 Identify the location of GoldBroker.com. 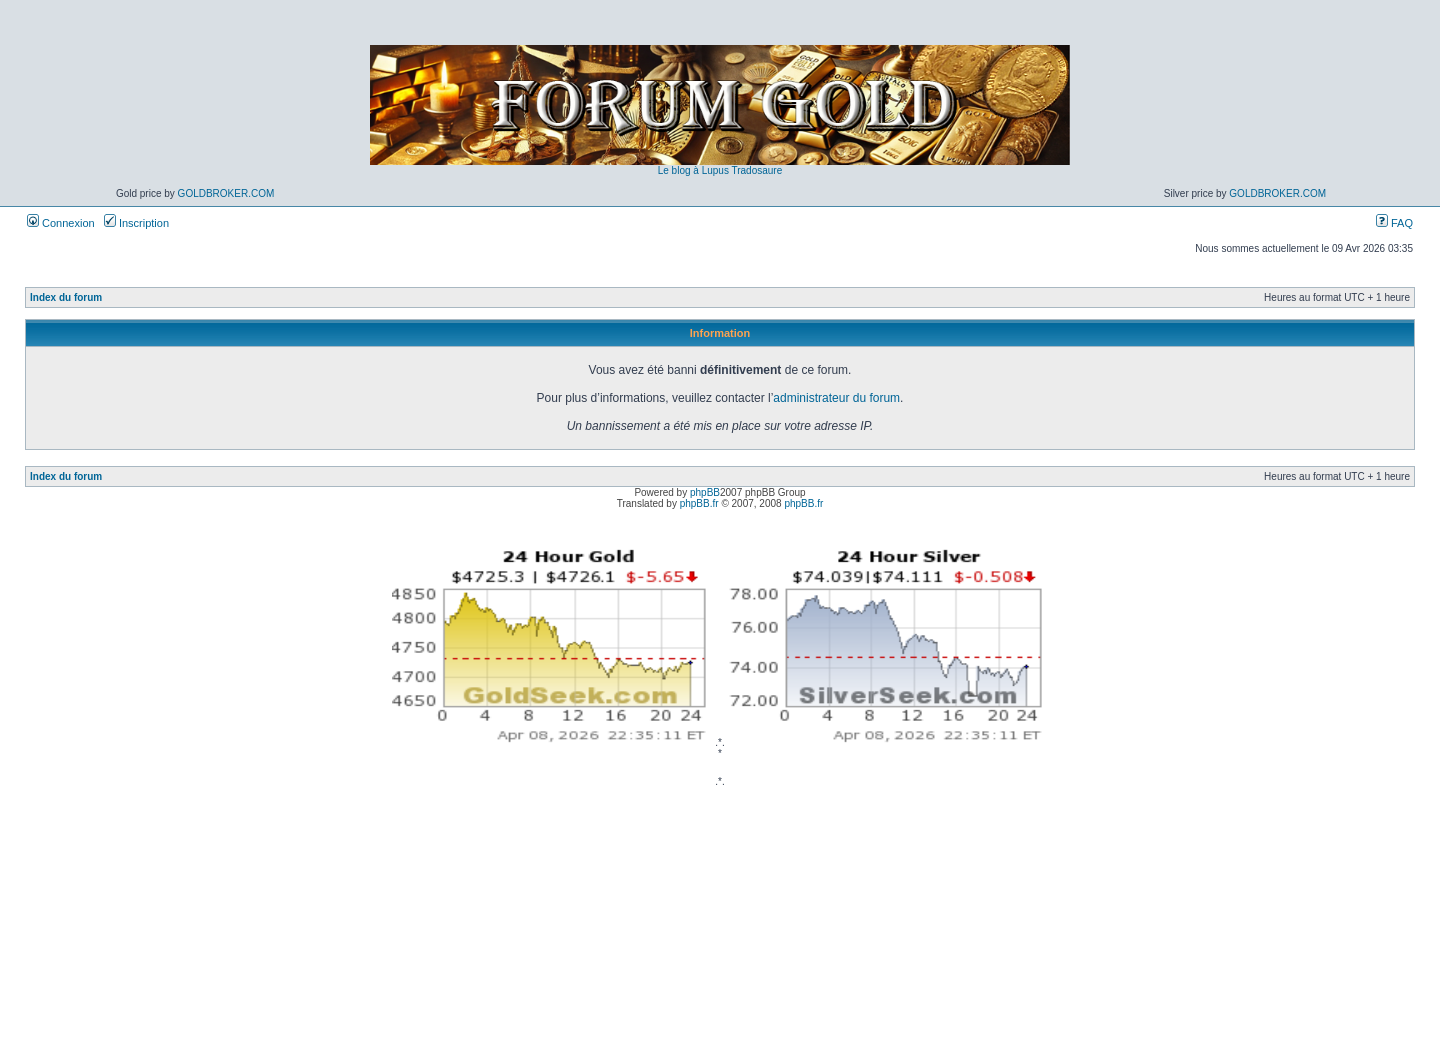
(226, 193).